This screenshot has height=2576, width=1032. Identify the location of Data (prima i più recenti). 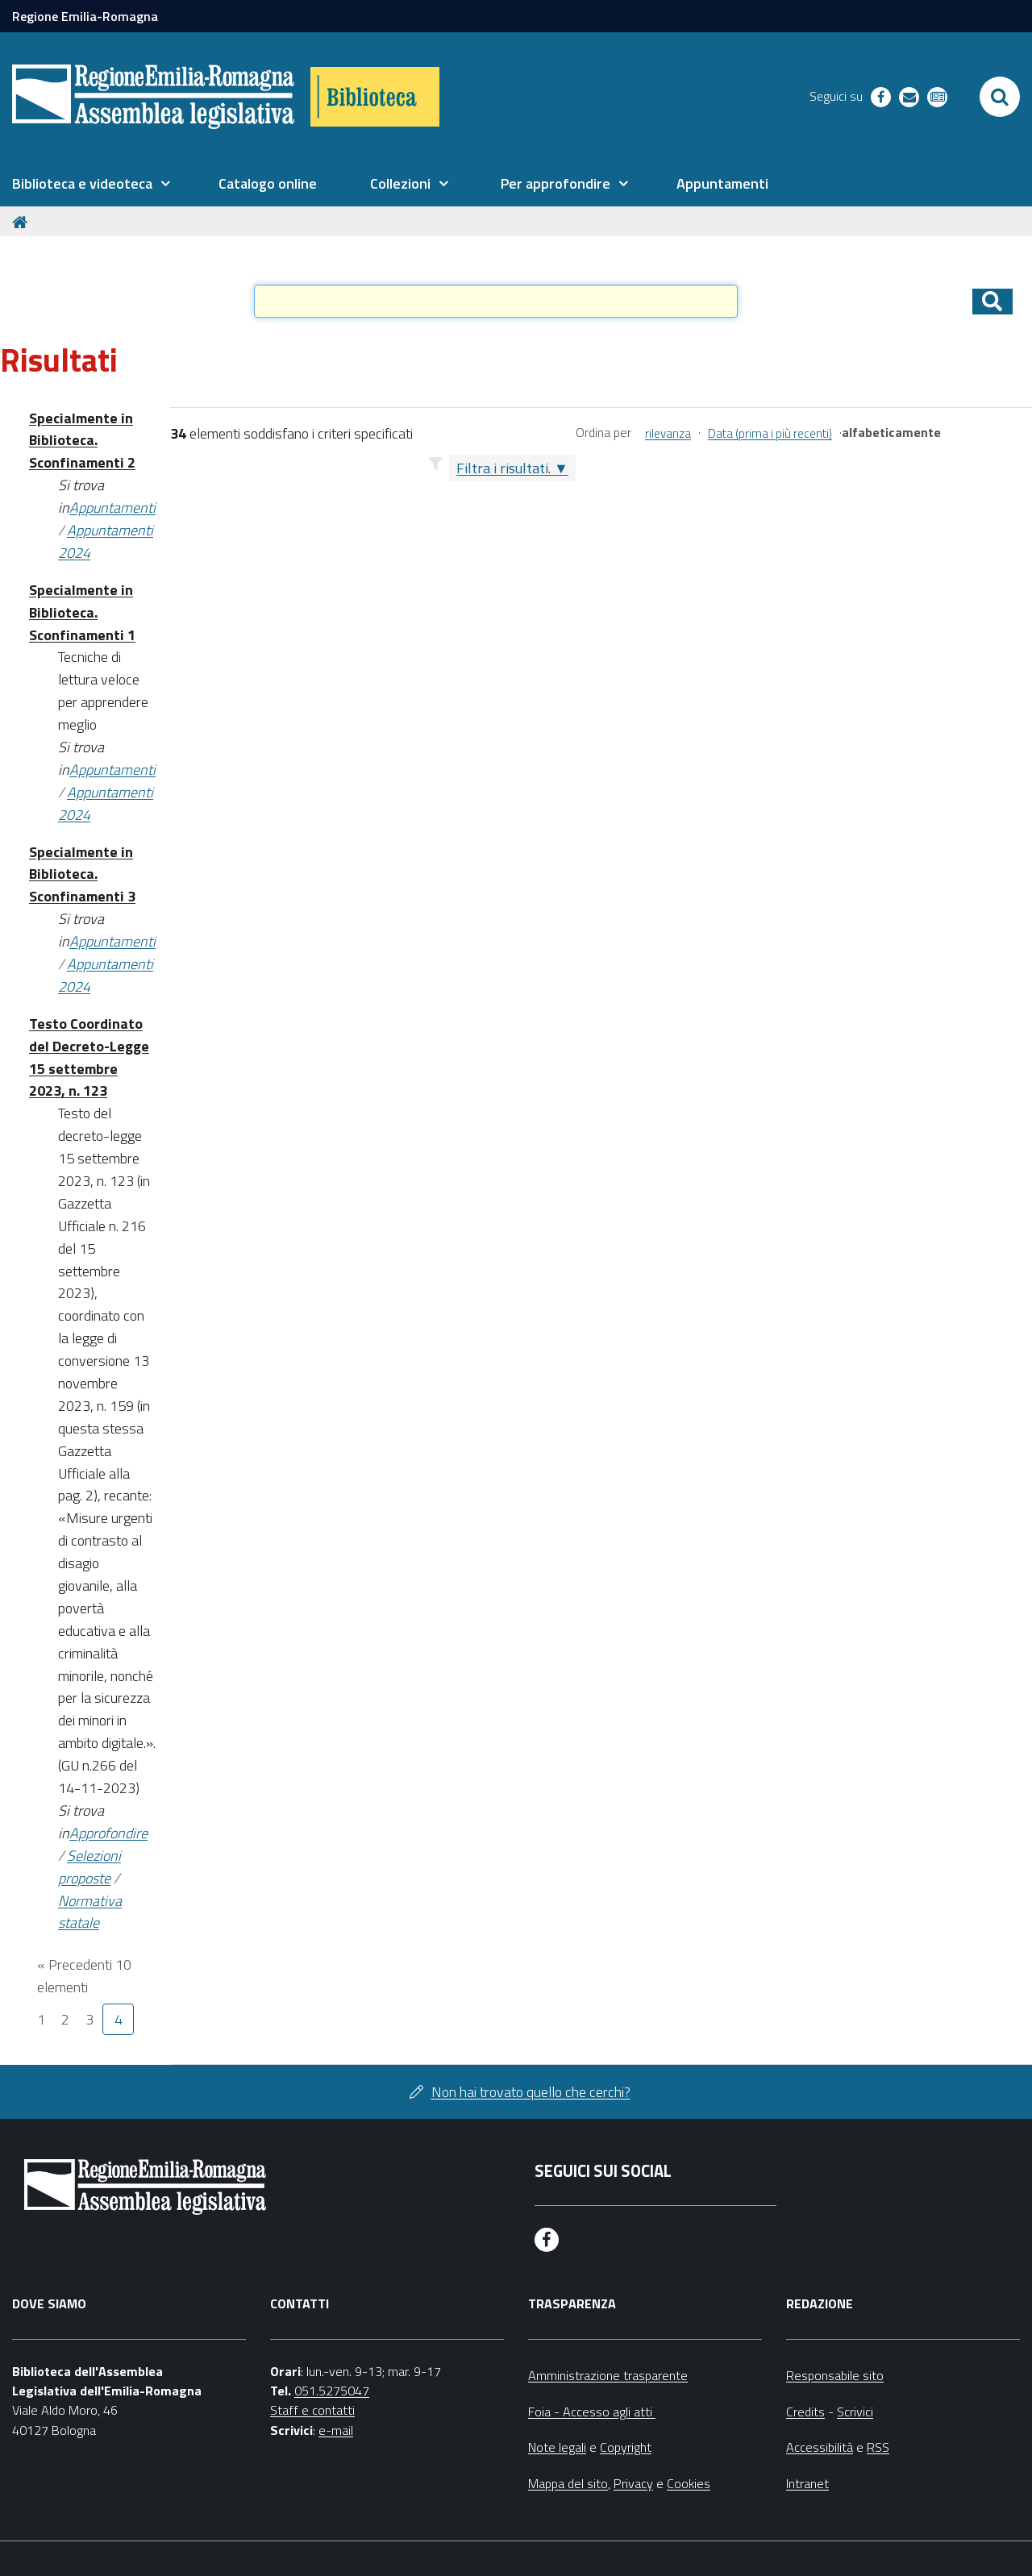
(770, 433).